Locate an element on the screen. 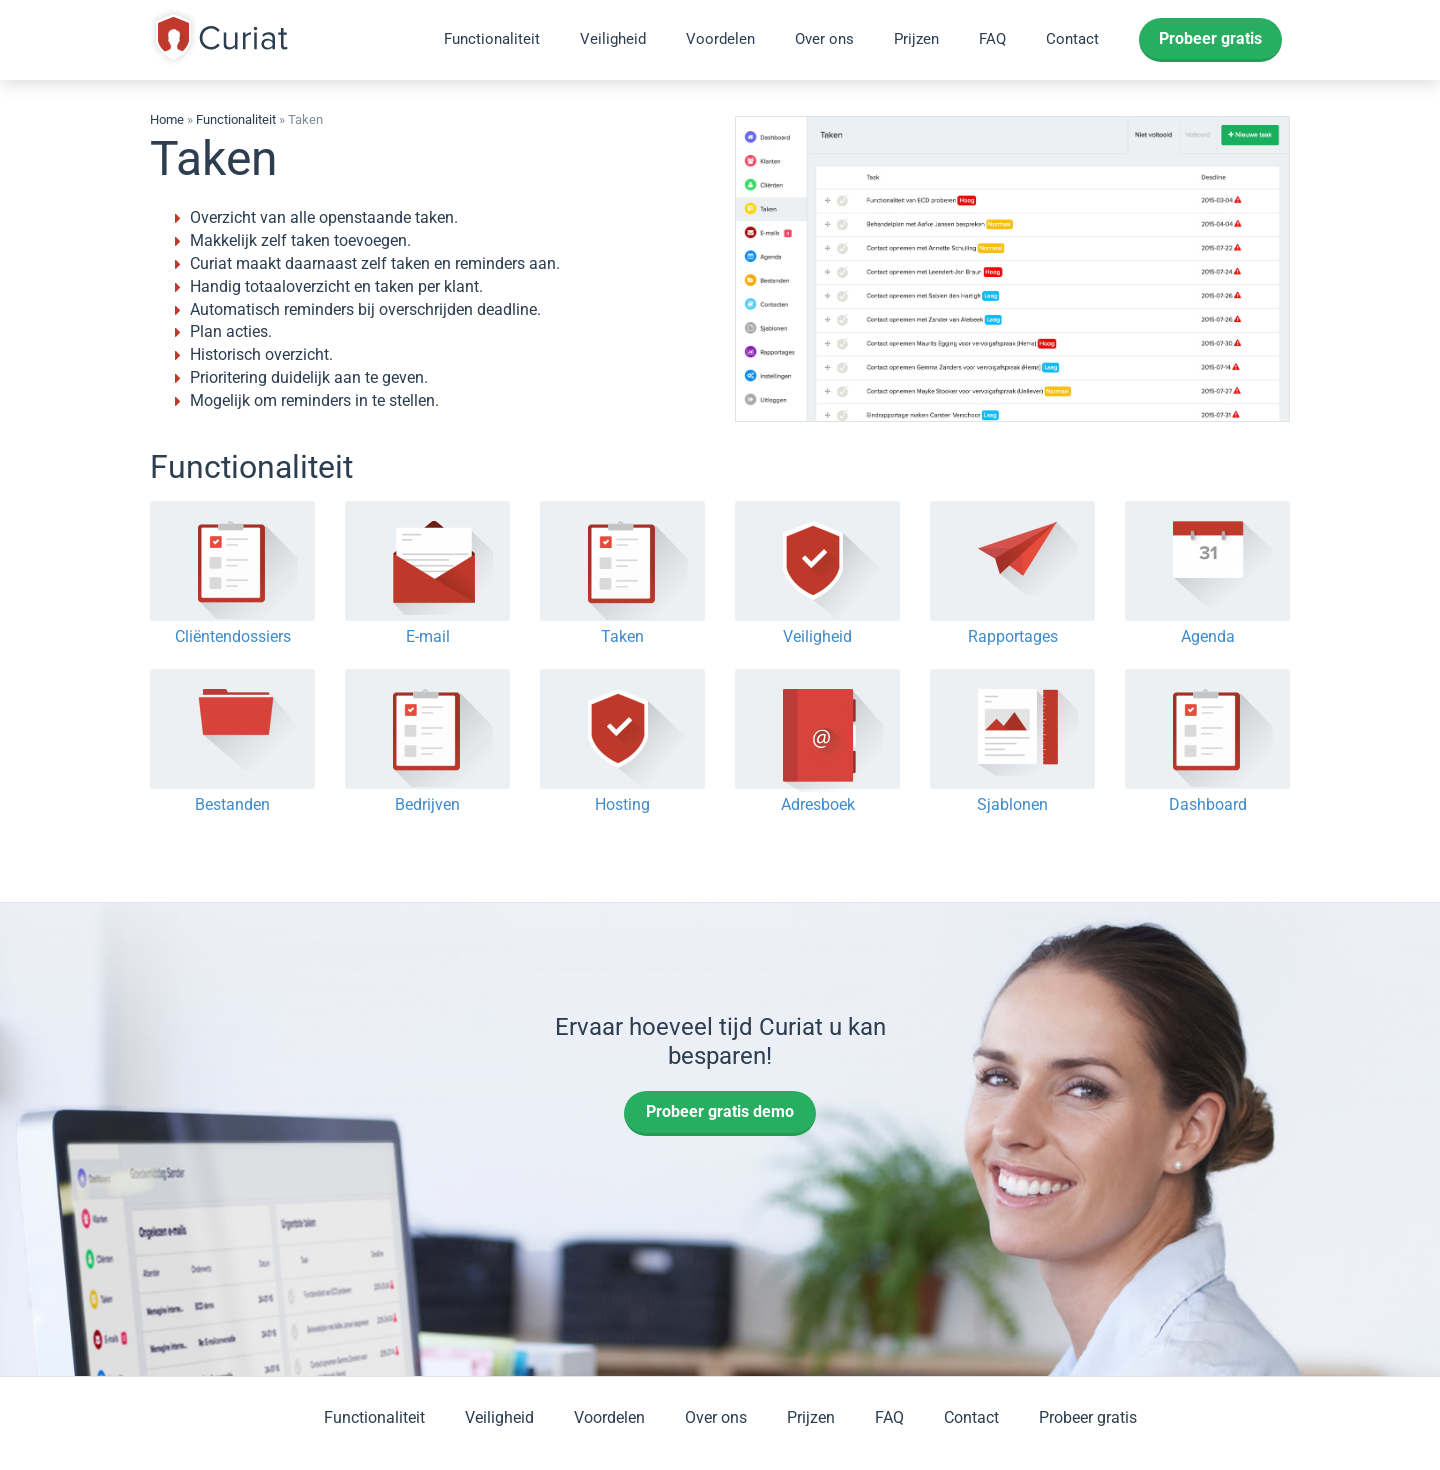 Image resolution: width=1440 pixels, height=1470 pixels. Prijzen is located at coordinates (916, 39).